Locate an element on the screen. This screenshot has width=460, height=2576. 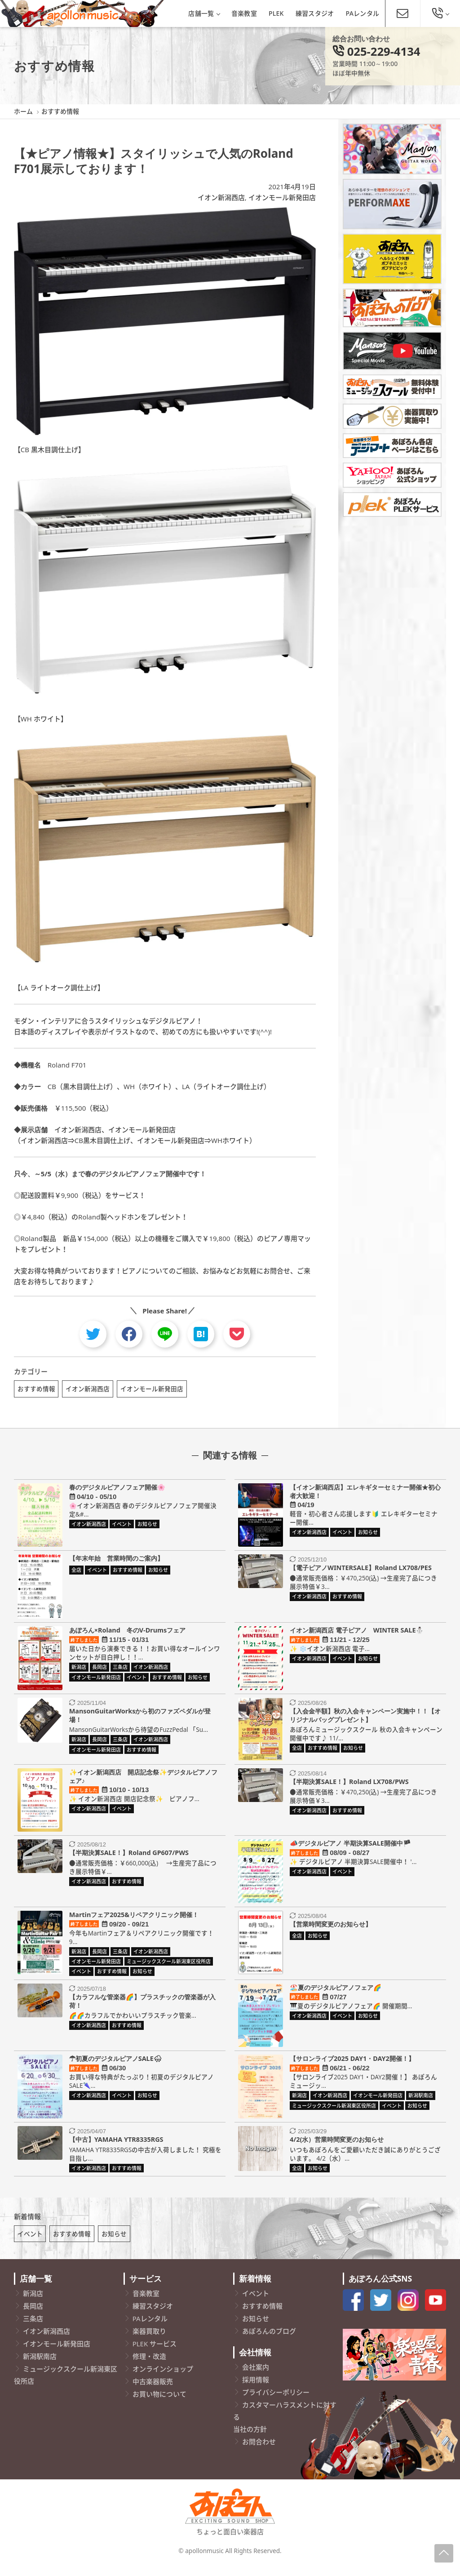
【中古】YAMAHA YTR8335RGS is located at coordinates (116, 2145).